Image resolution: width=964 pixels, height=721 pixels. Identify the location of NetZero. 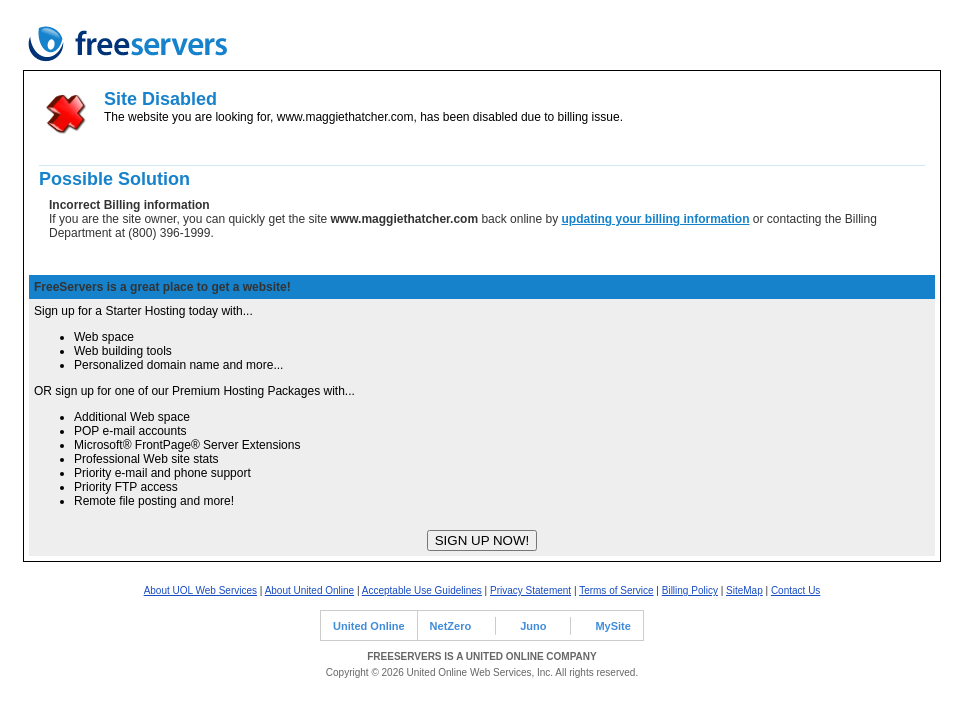
(451, 626).